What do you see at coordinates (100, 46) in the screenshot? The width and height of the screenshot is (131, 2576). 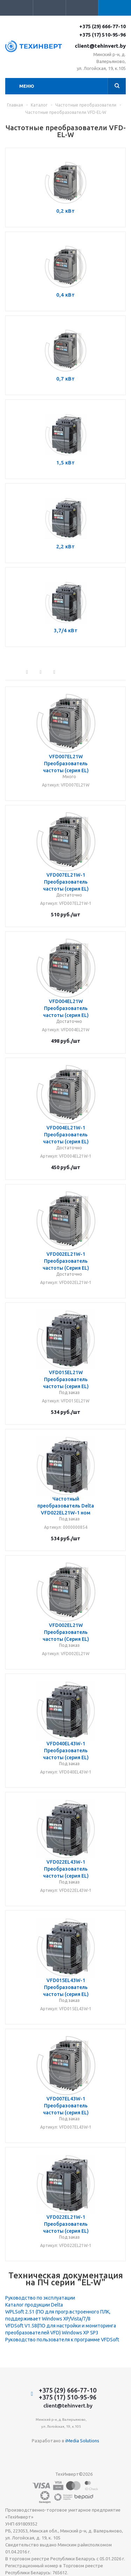 I see `client@tehinvert.by` at bounding box center [100, 46].